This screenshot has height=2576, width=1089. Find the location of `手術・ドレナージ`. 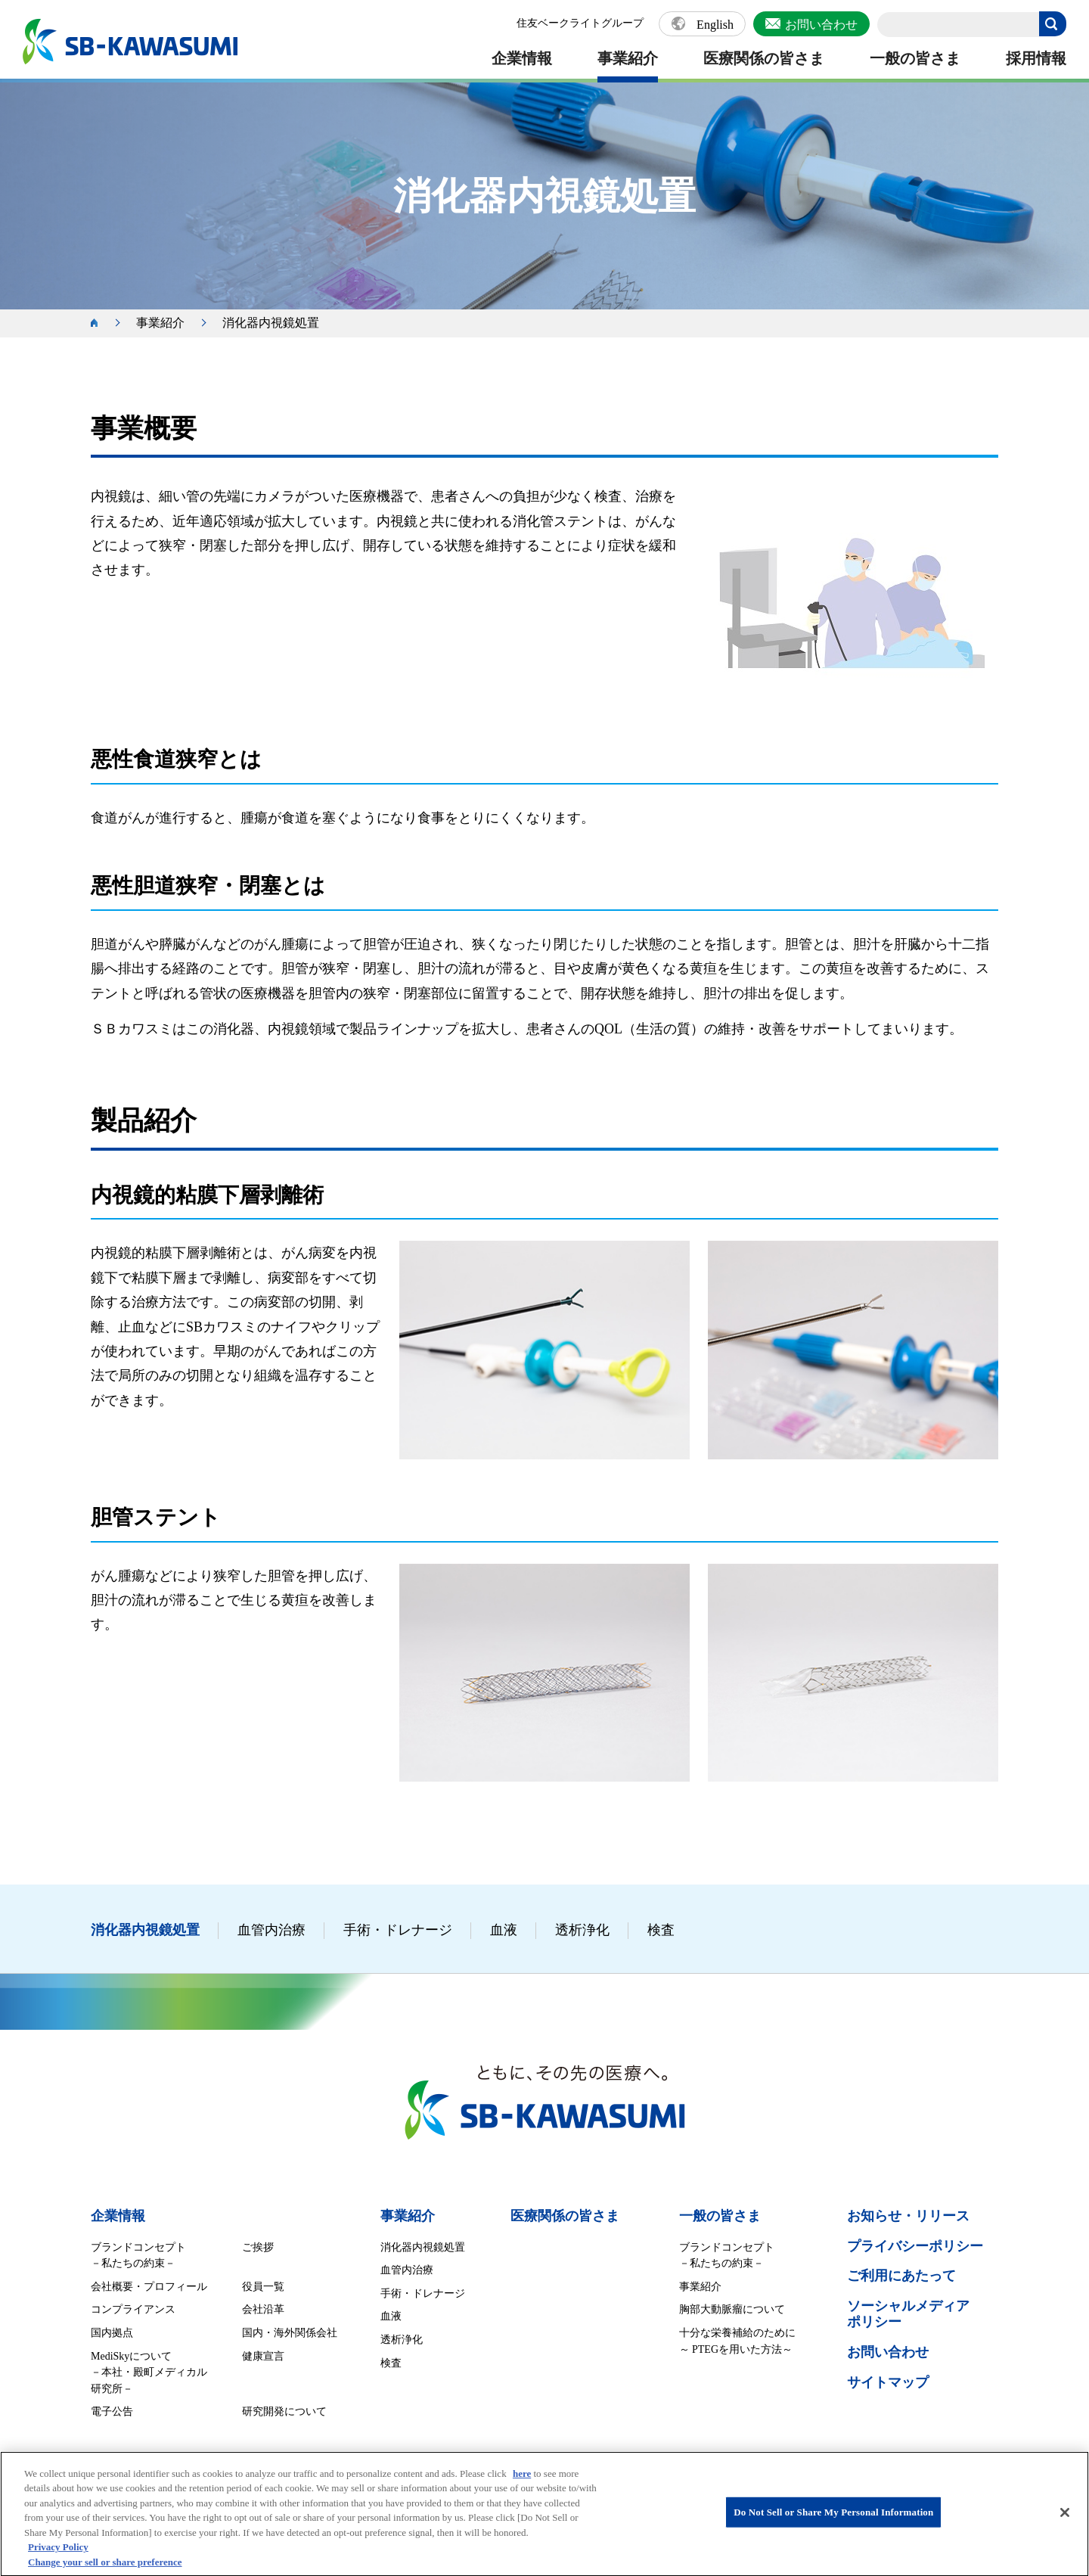

手術・ドレナージ is located at coordinates (397, 1929).